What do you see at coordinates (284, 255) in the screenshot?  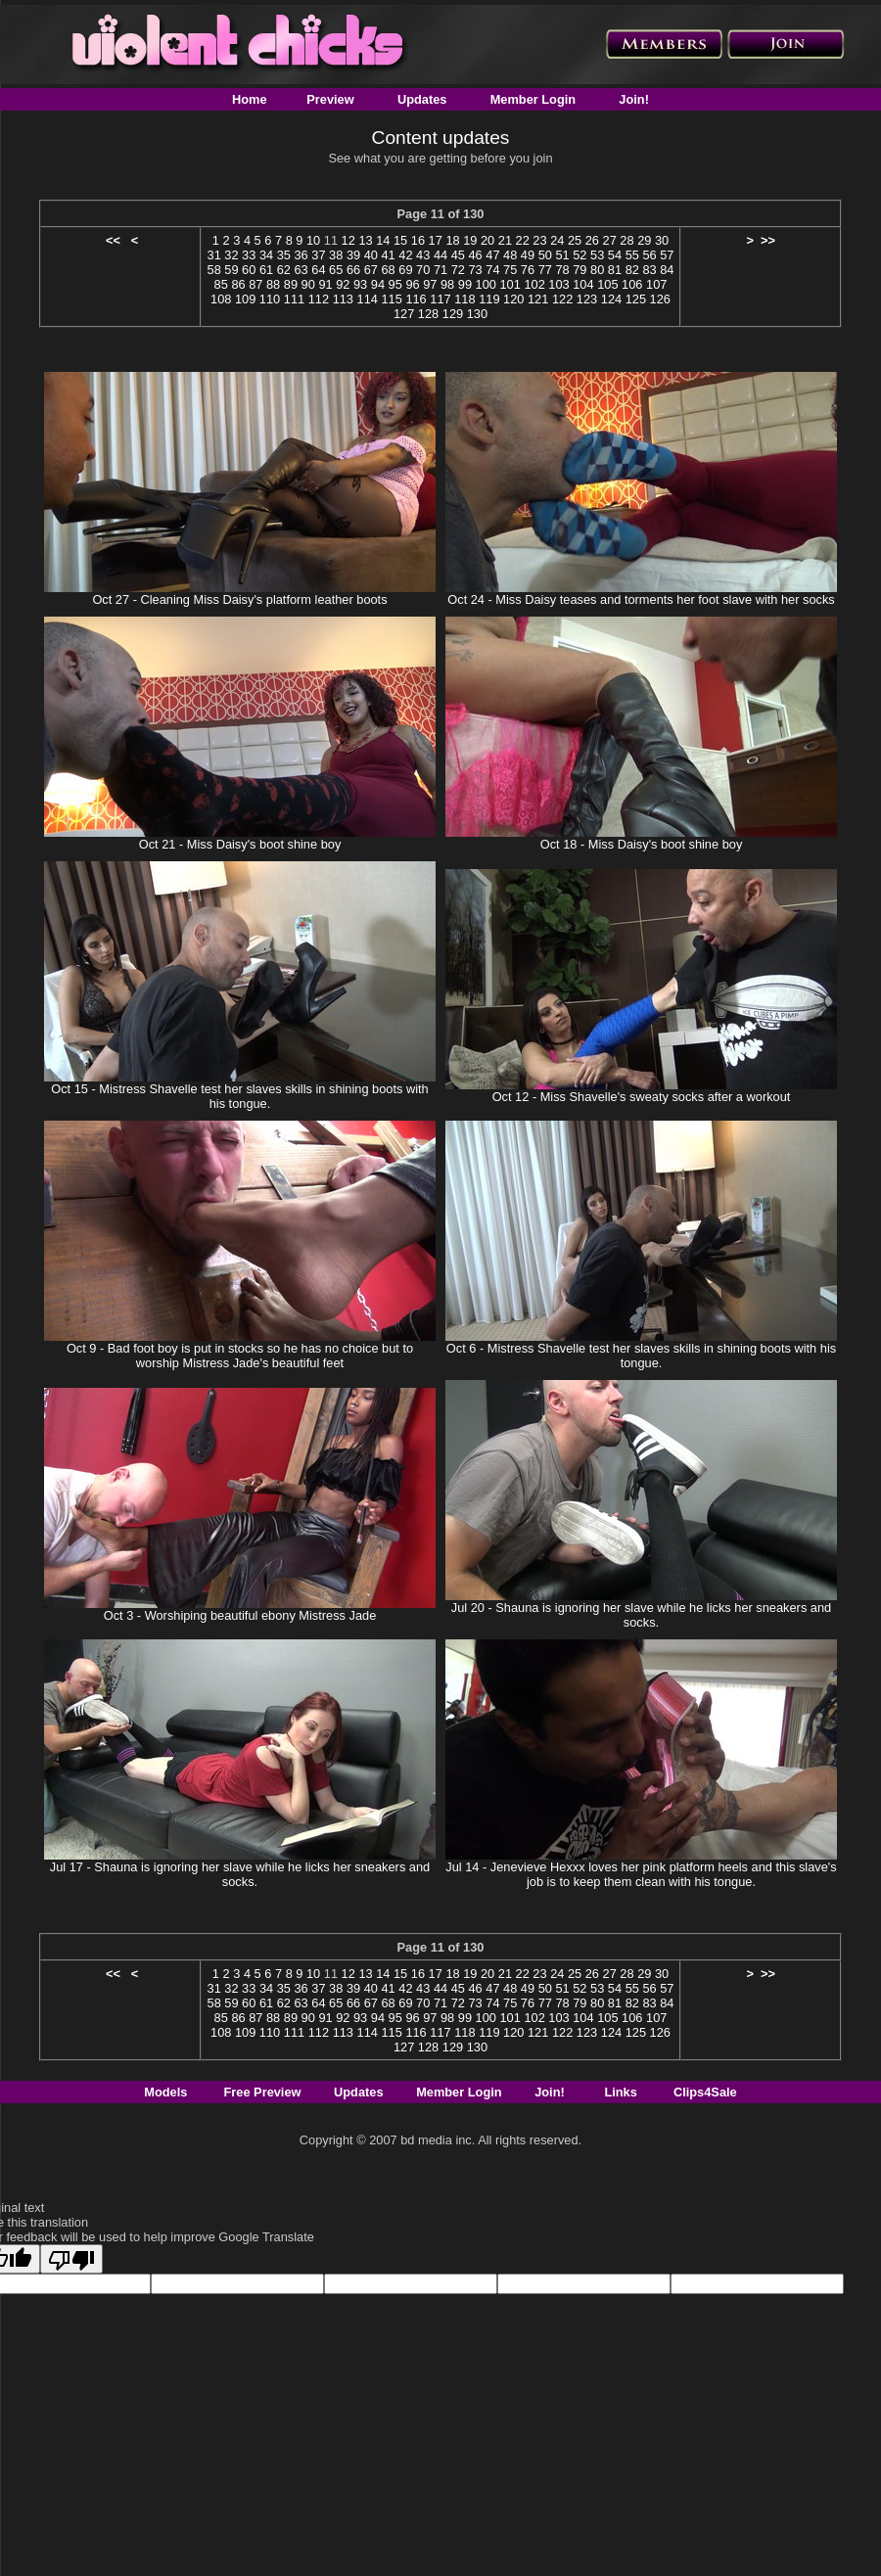 I see `35` at bounding box center [284, 255].